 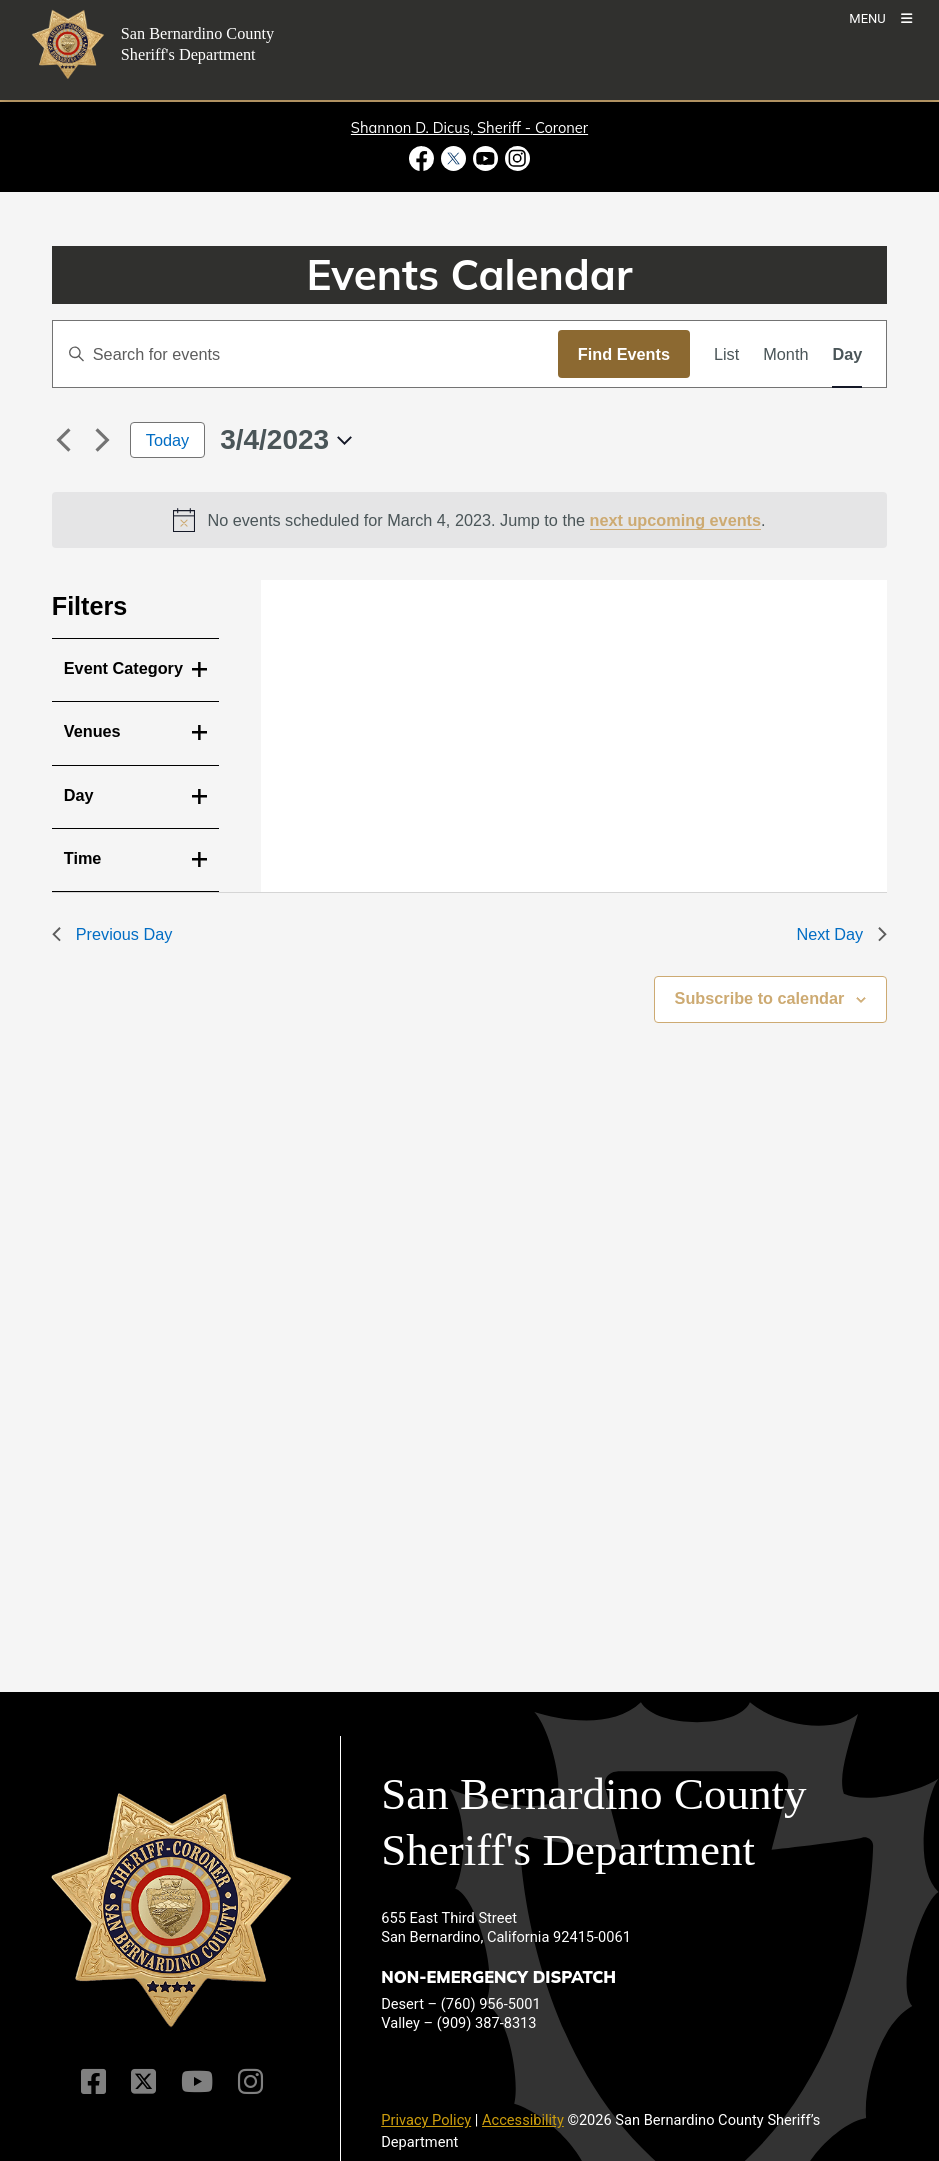 I want to click on [Youtube Channel], so click(x=197, y=2081).